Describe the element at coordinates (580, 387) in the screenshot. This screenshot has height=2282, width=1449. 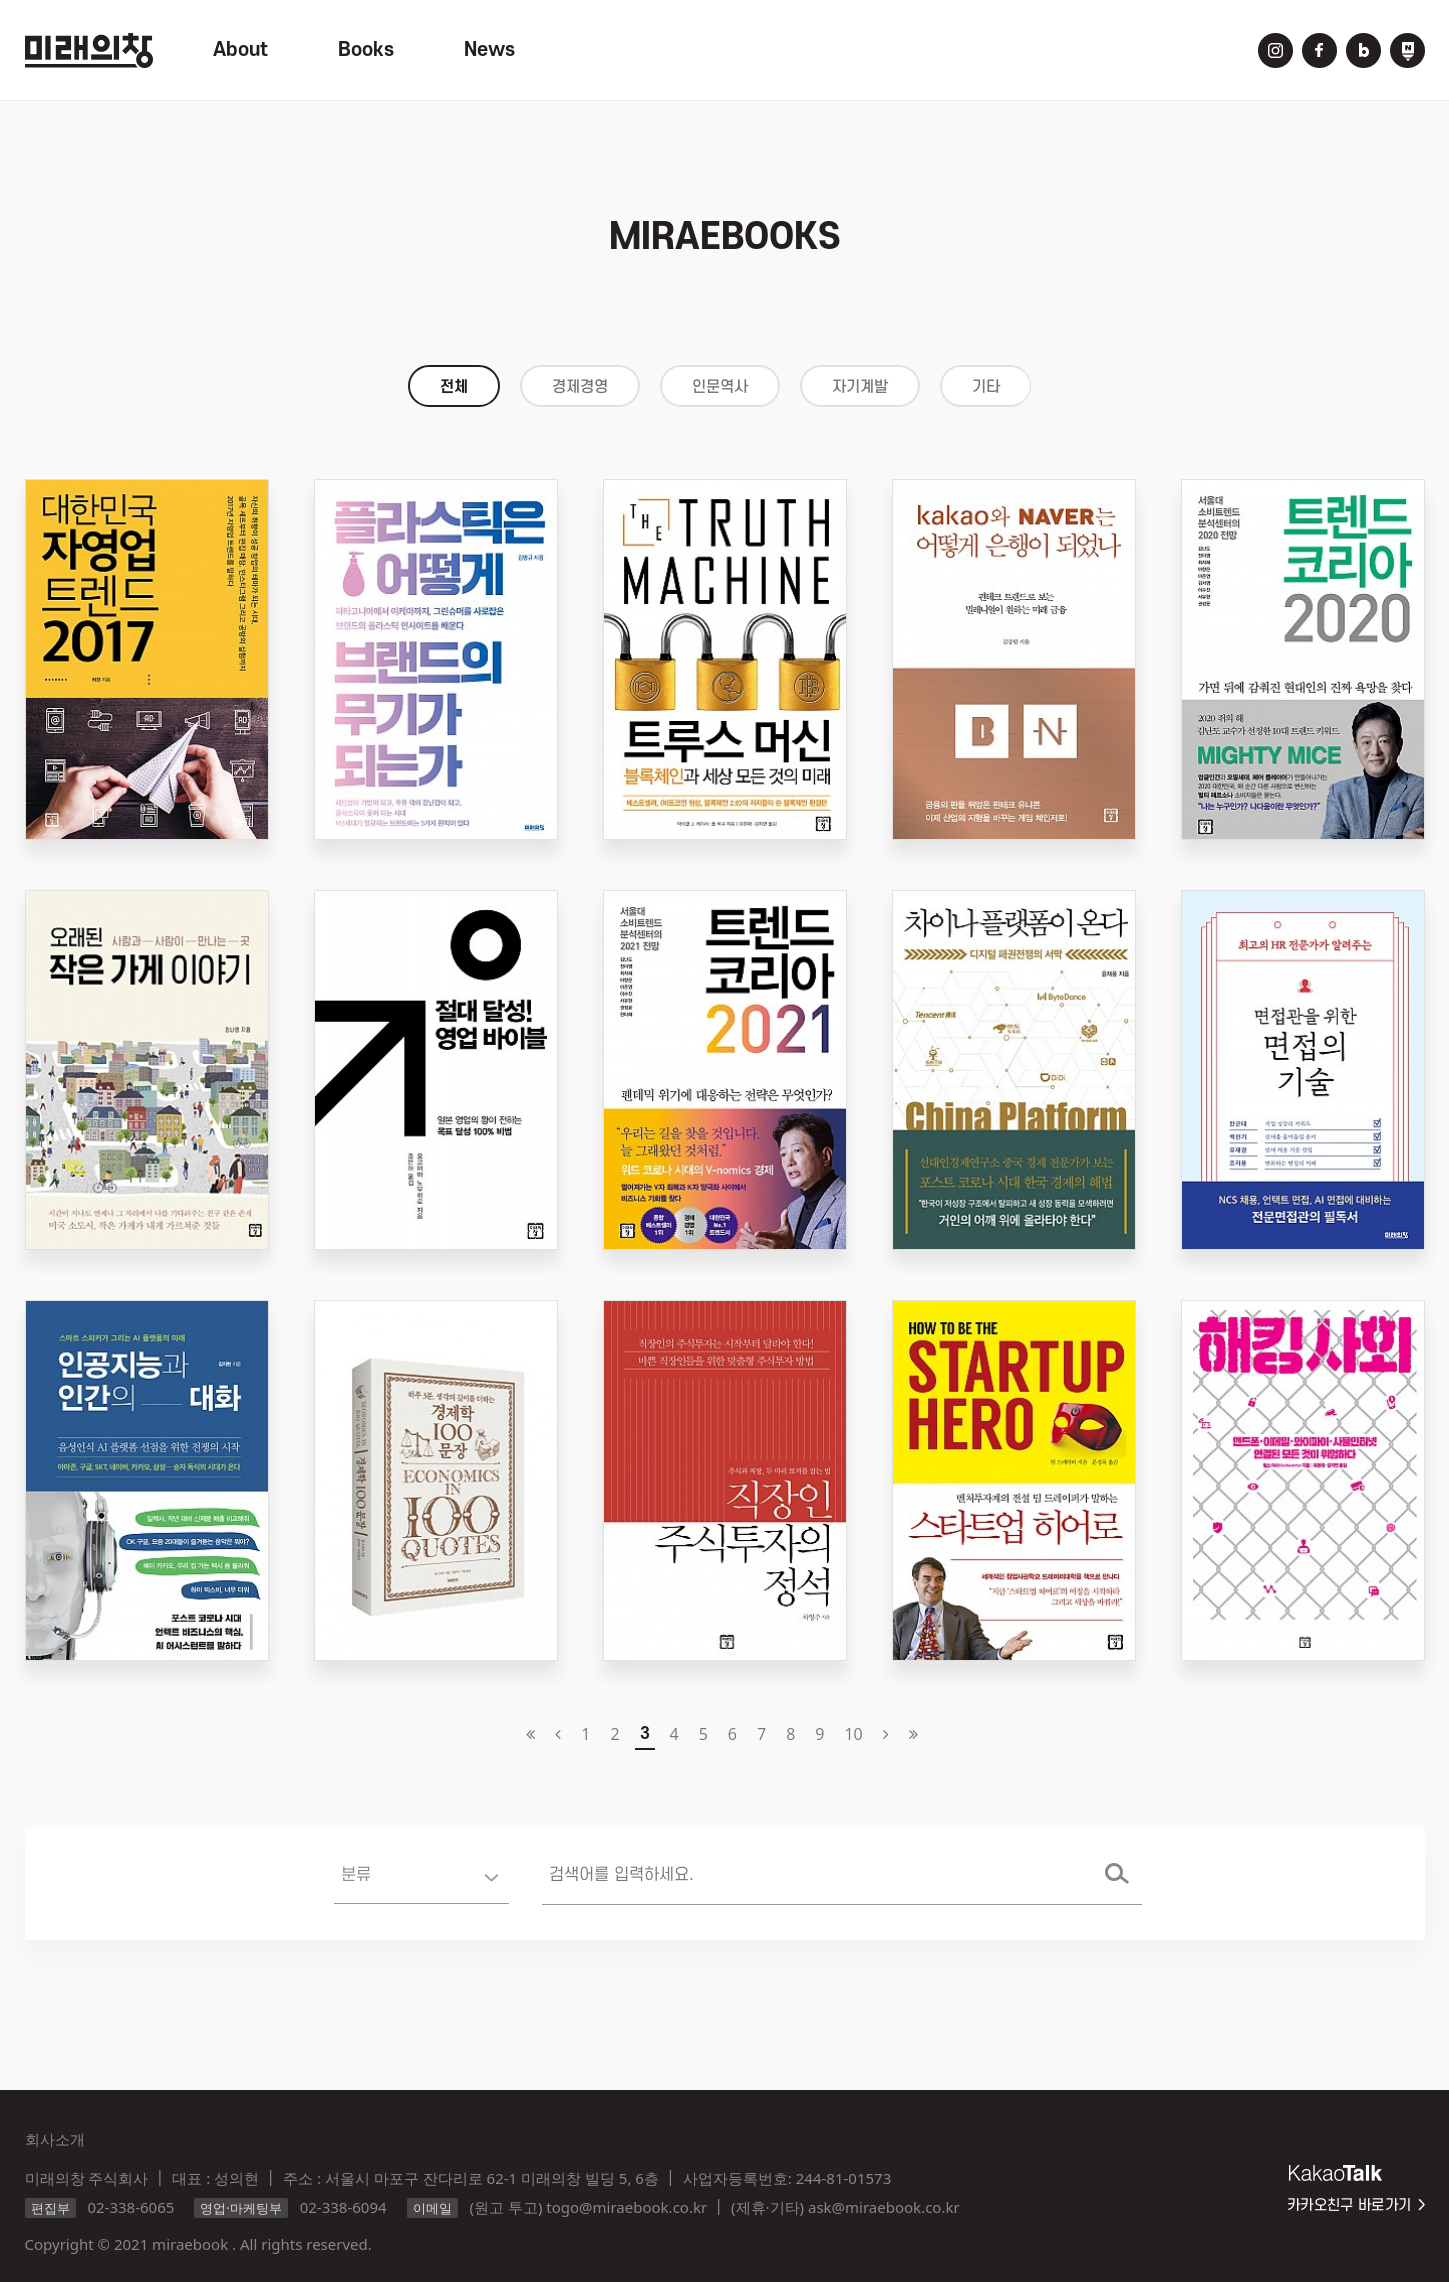
I see `경제경영` at that location.